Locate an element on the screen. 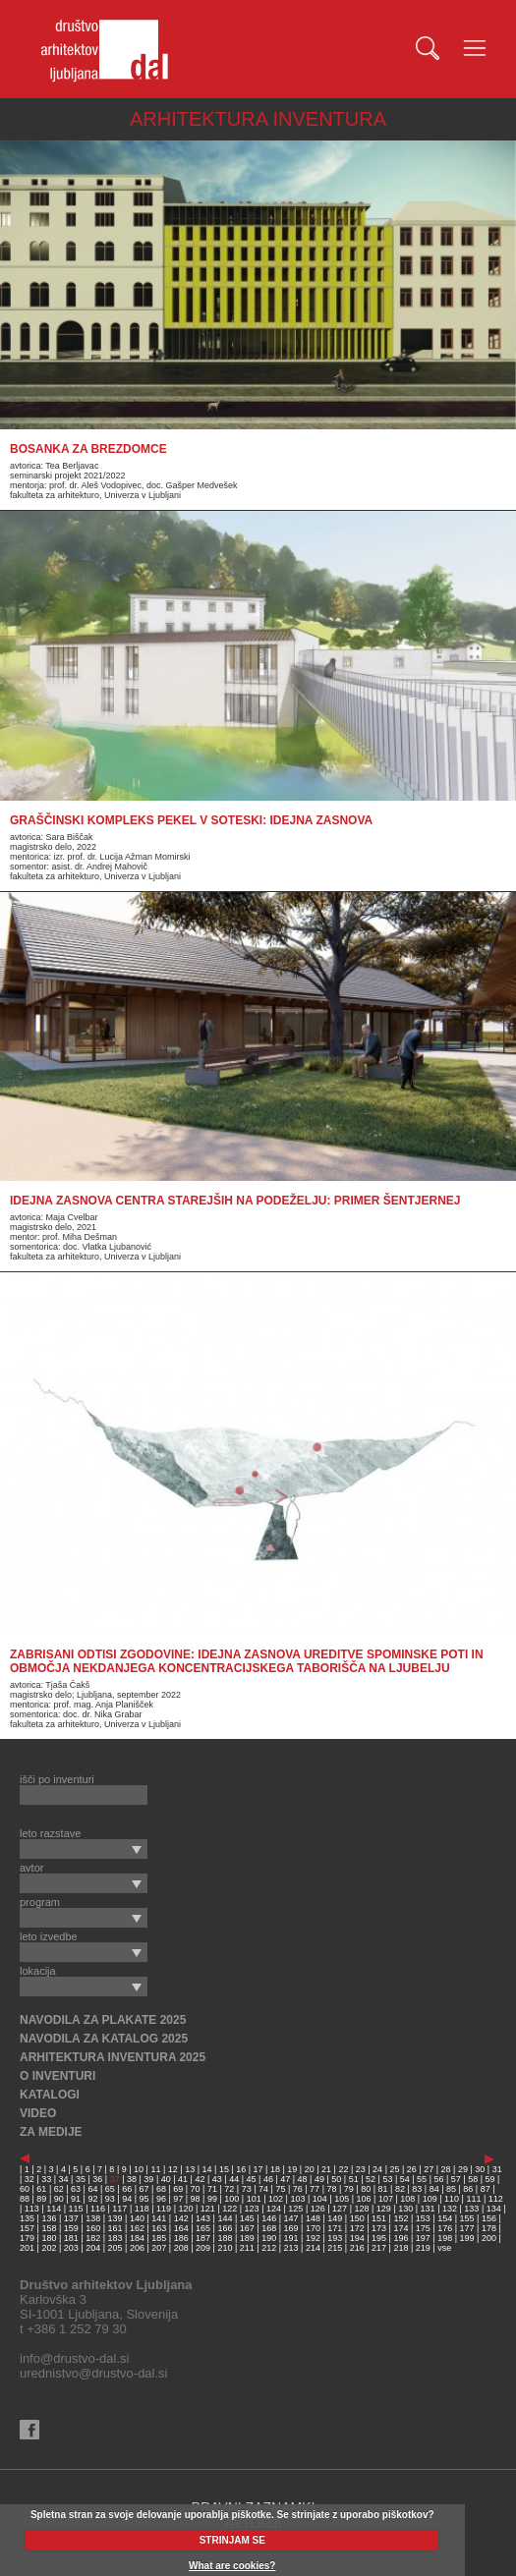 This screenshot has width=516, height=2576. 22 is located at coordinates (343, 2169).